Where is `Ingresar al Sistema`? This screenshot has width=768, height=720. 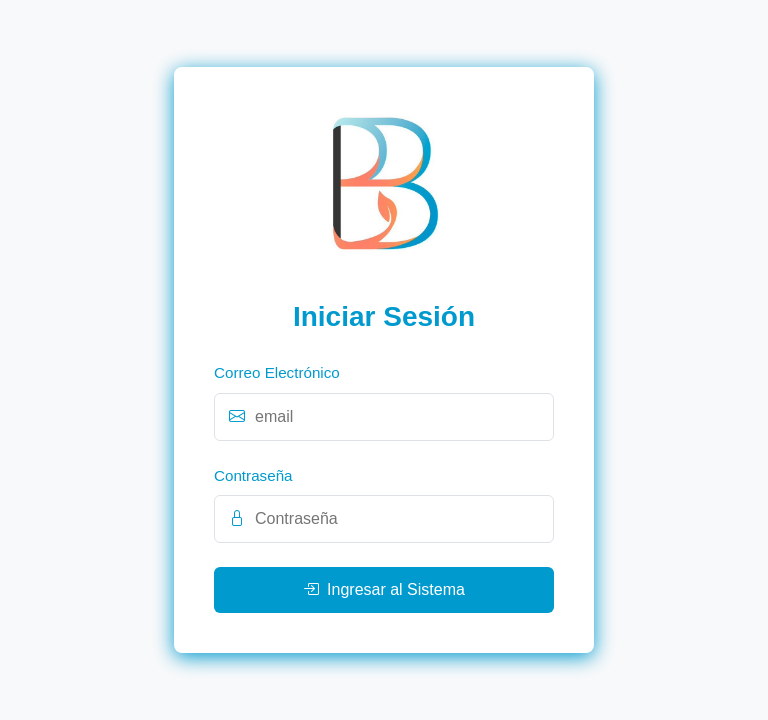
Ingresar al Sistema is located at coordinates (384, 590).